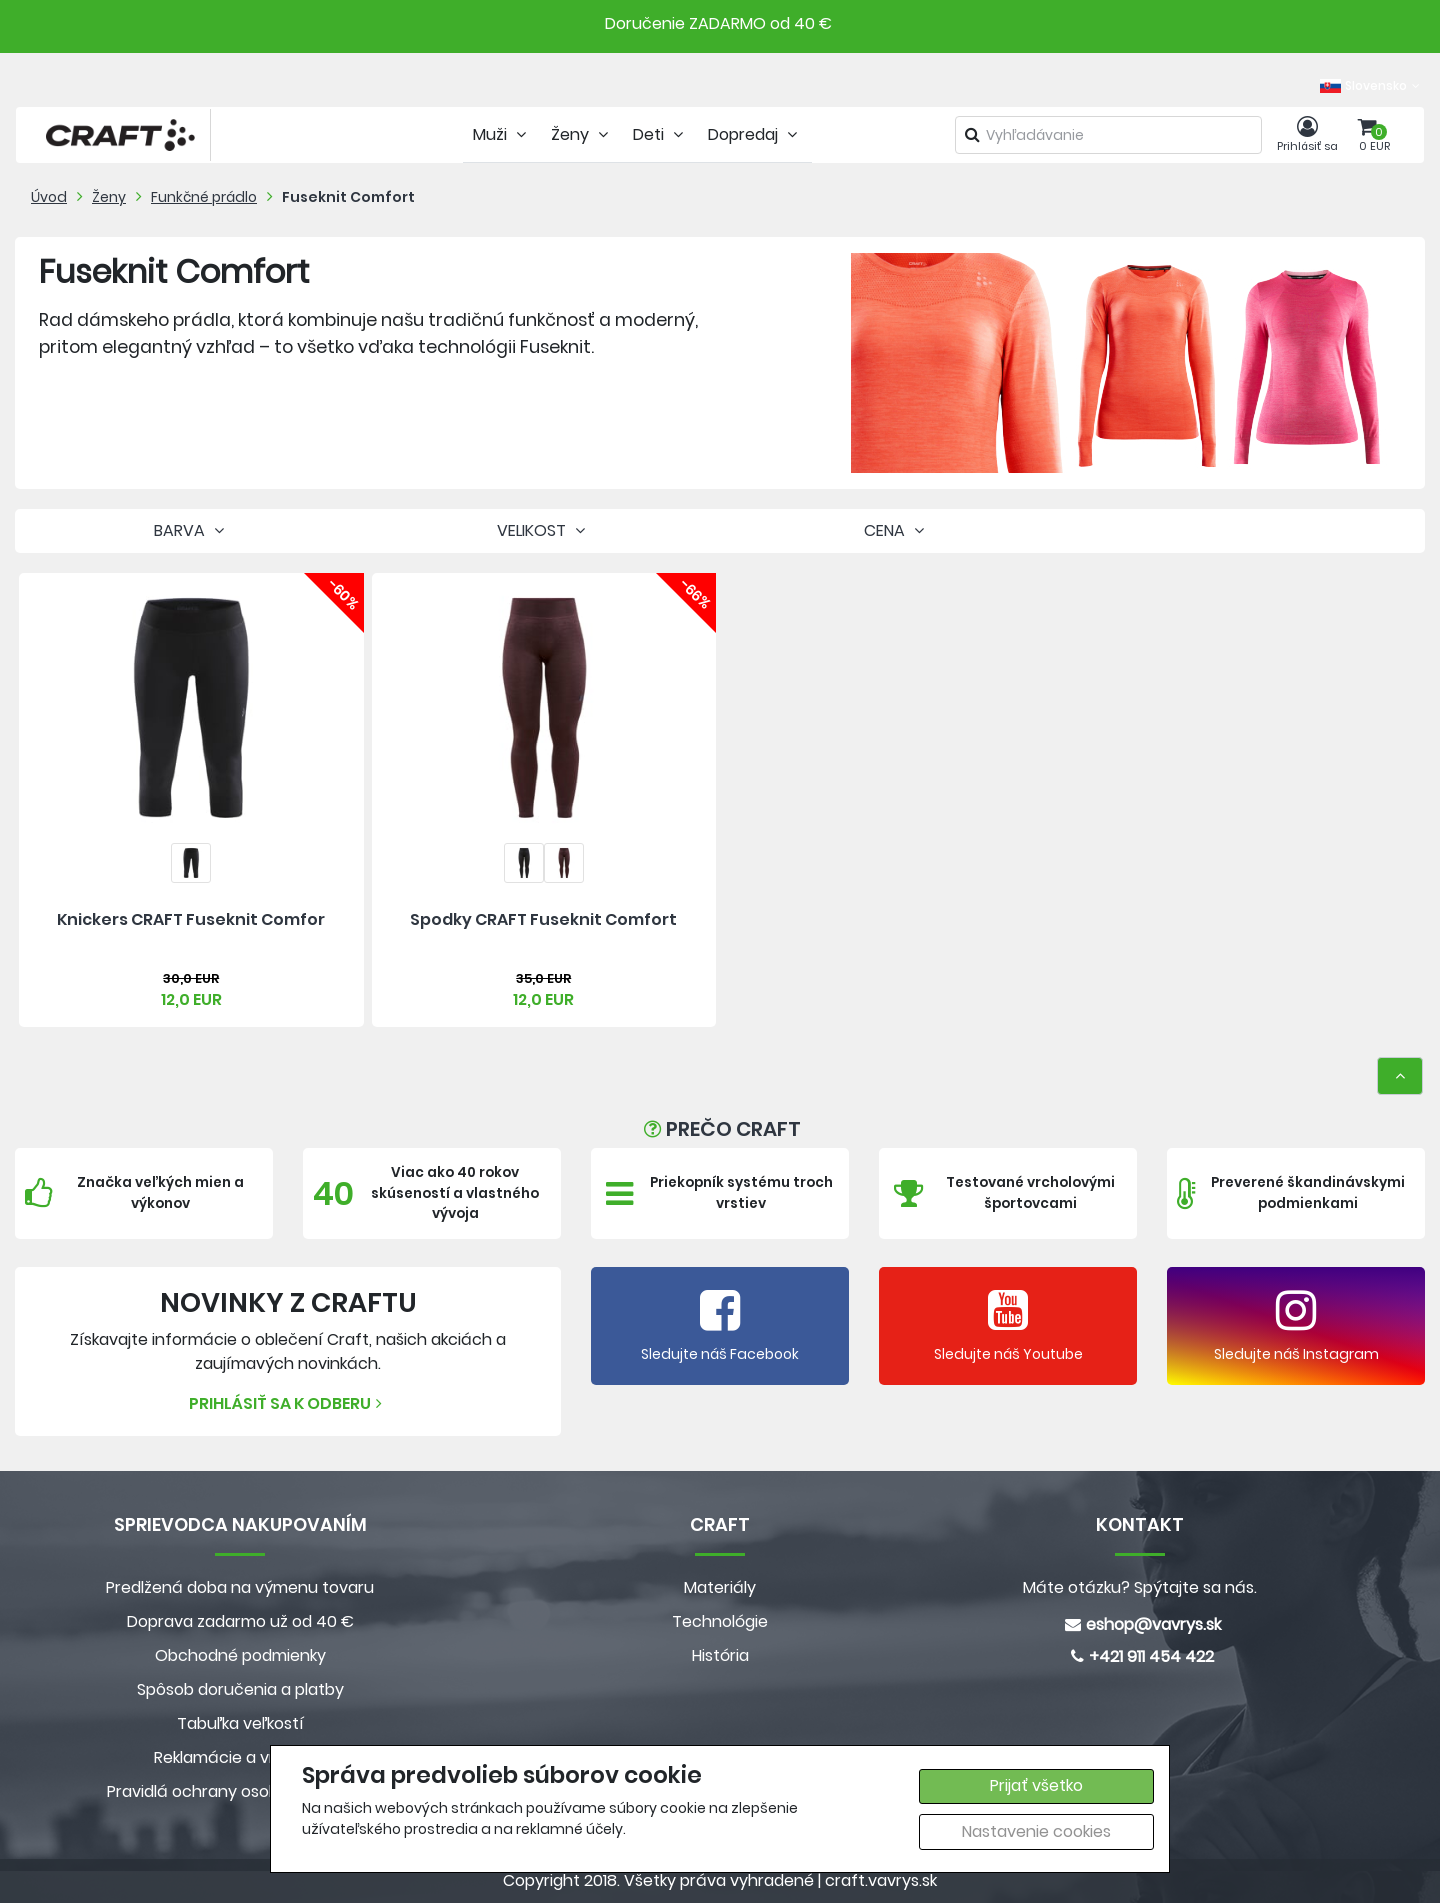 This screenshot has height=1903, width=1440. Describe the element at coordinates (348, 197) in the screenshot. I see `Fuseknit Comfort` at that location.